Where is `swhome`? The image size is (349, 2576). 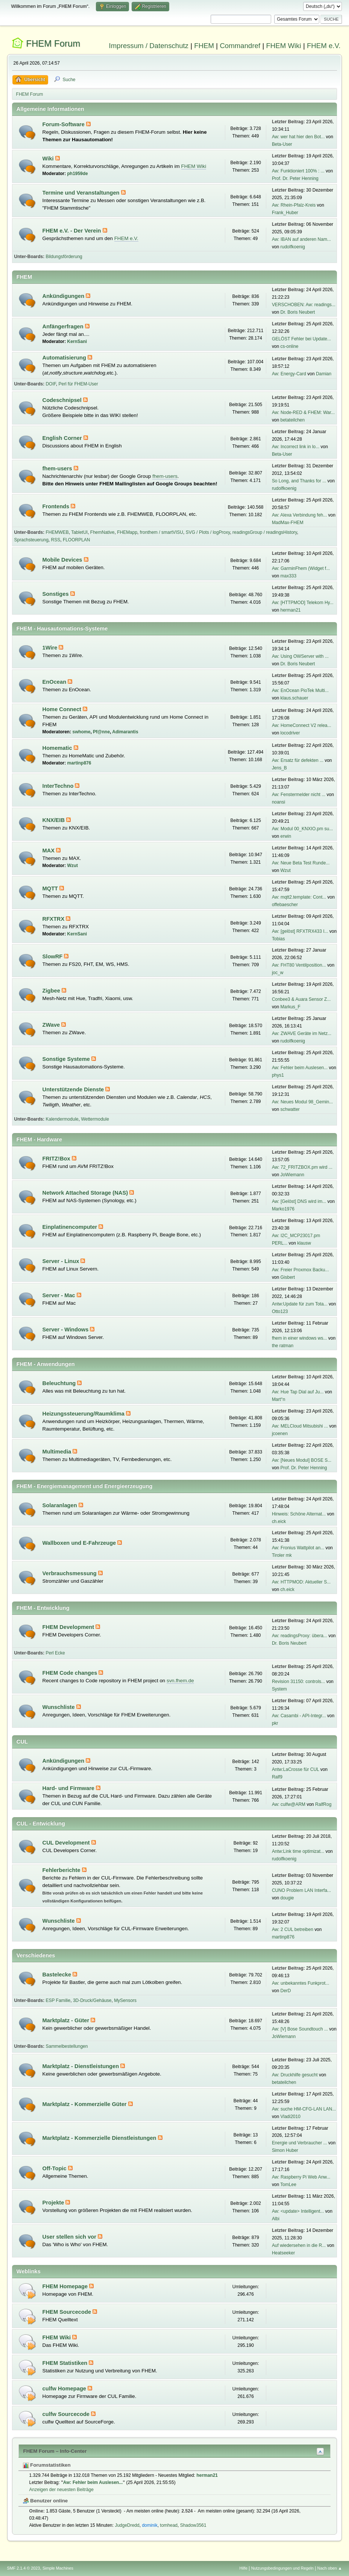 swhome is located at coordinates (81, 731).